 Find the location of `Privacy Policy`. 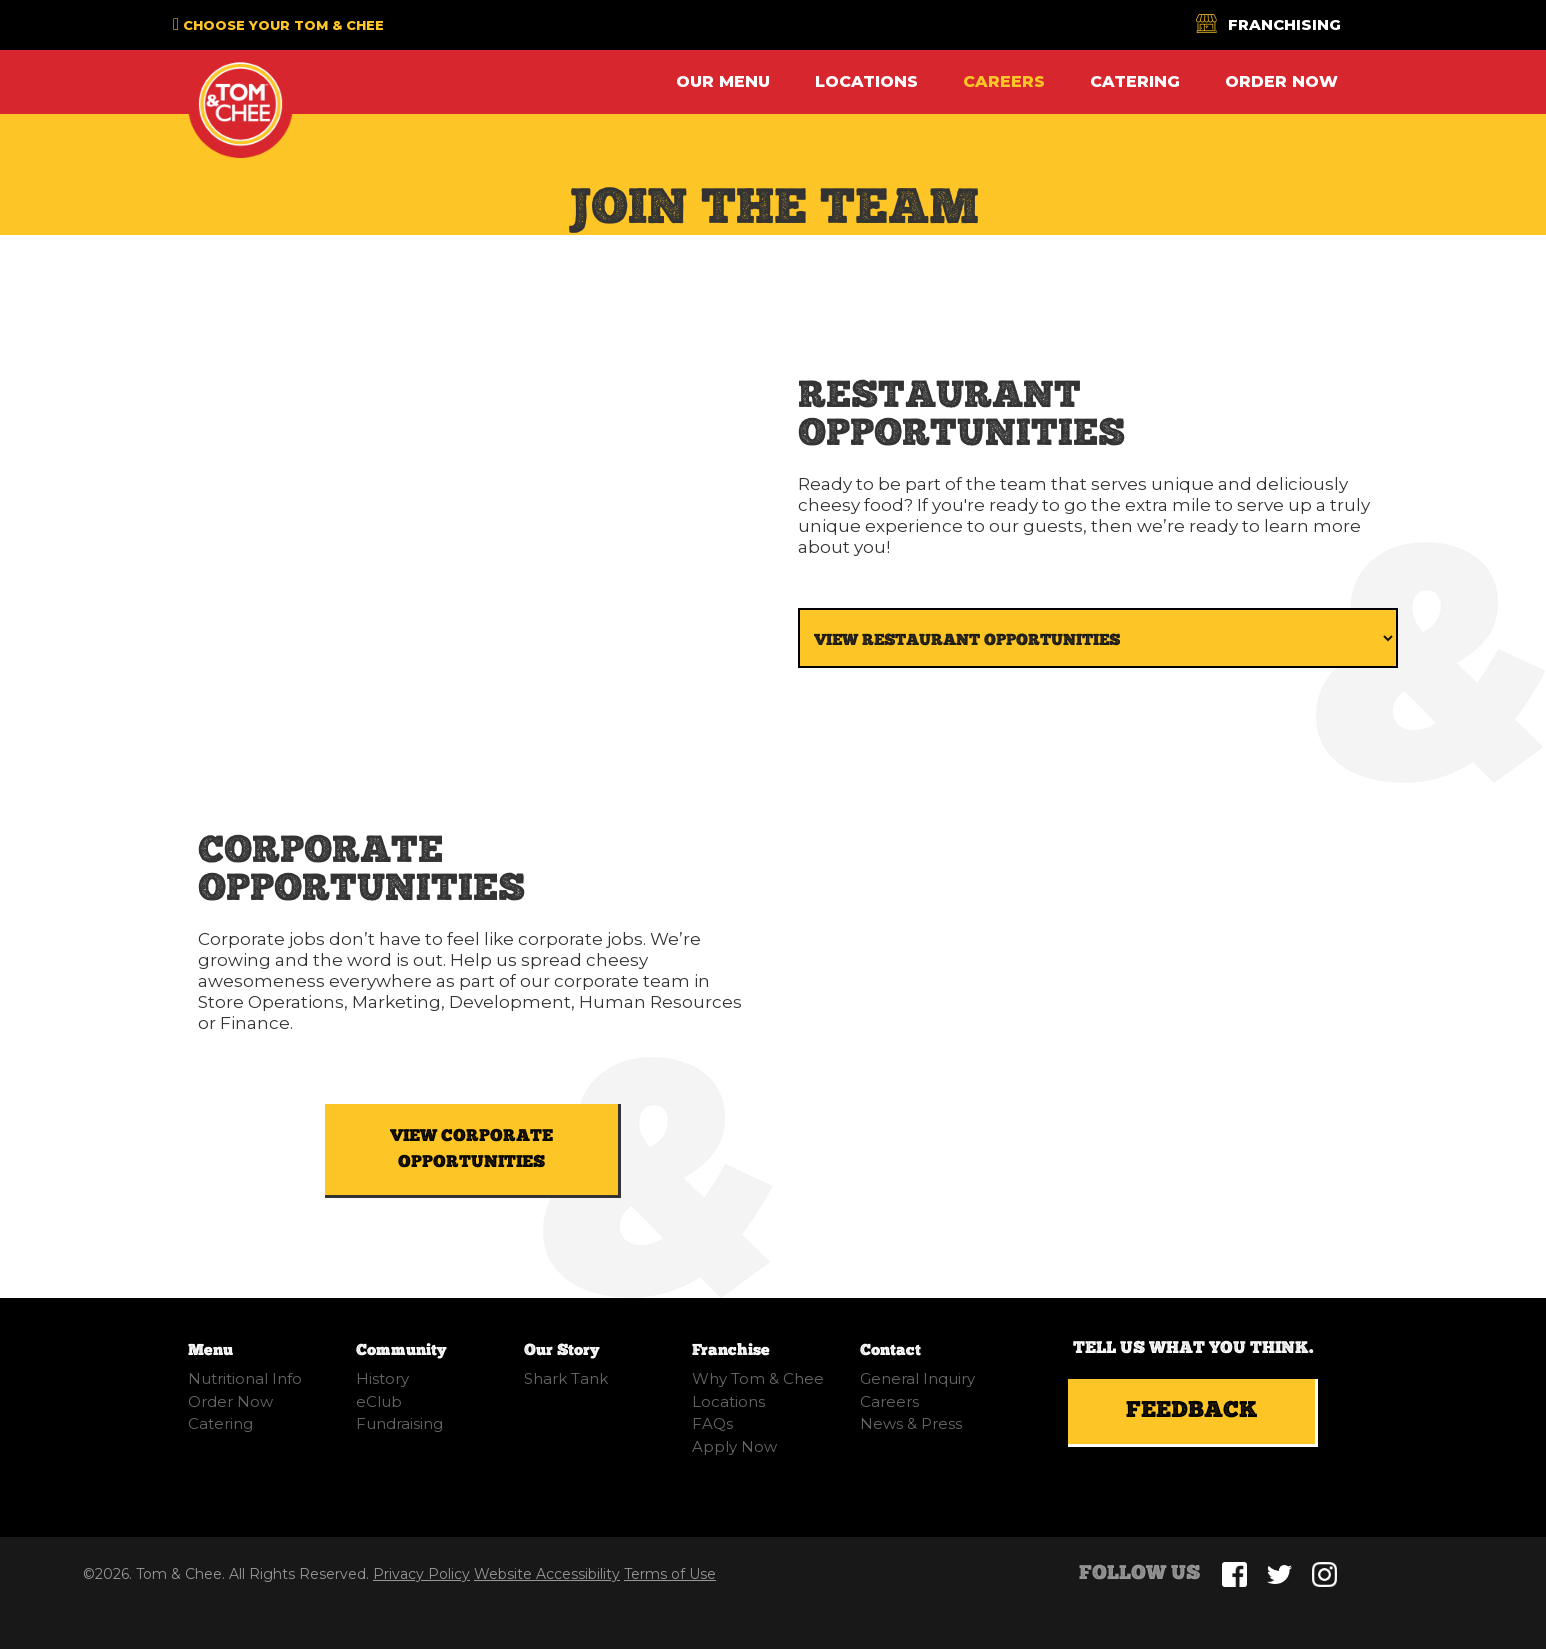

Privacy Policy is located at coordinates (421, 1574).